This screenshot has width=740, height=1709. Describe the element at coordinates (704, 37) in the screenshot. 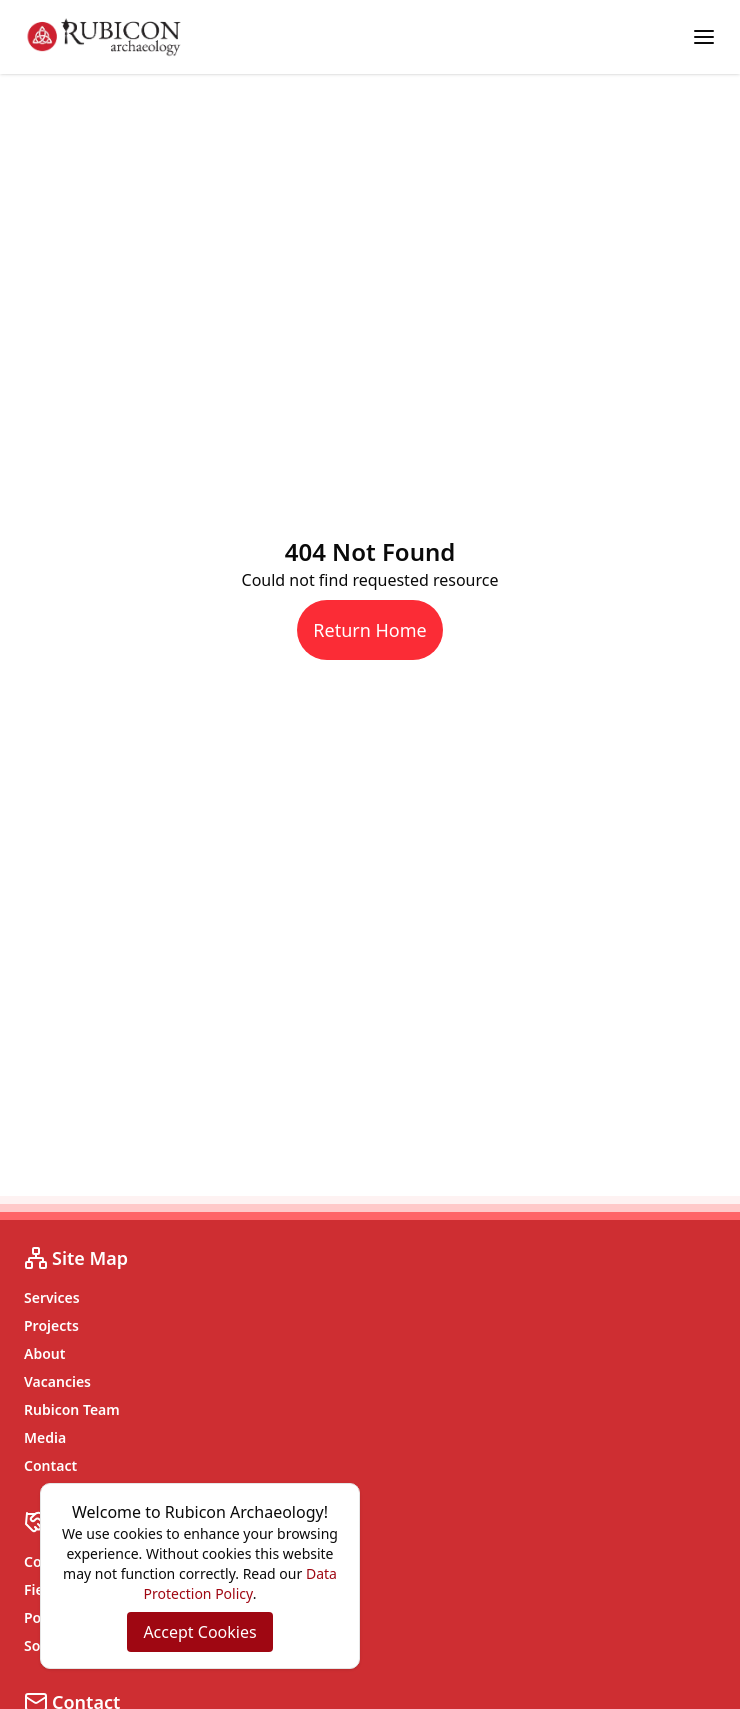

I see `[Toggle menu]` at that location.